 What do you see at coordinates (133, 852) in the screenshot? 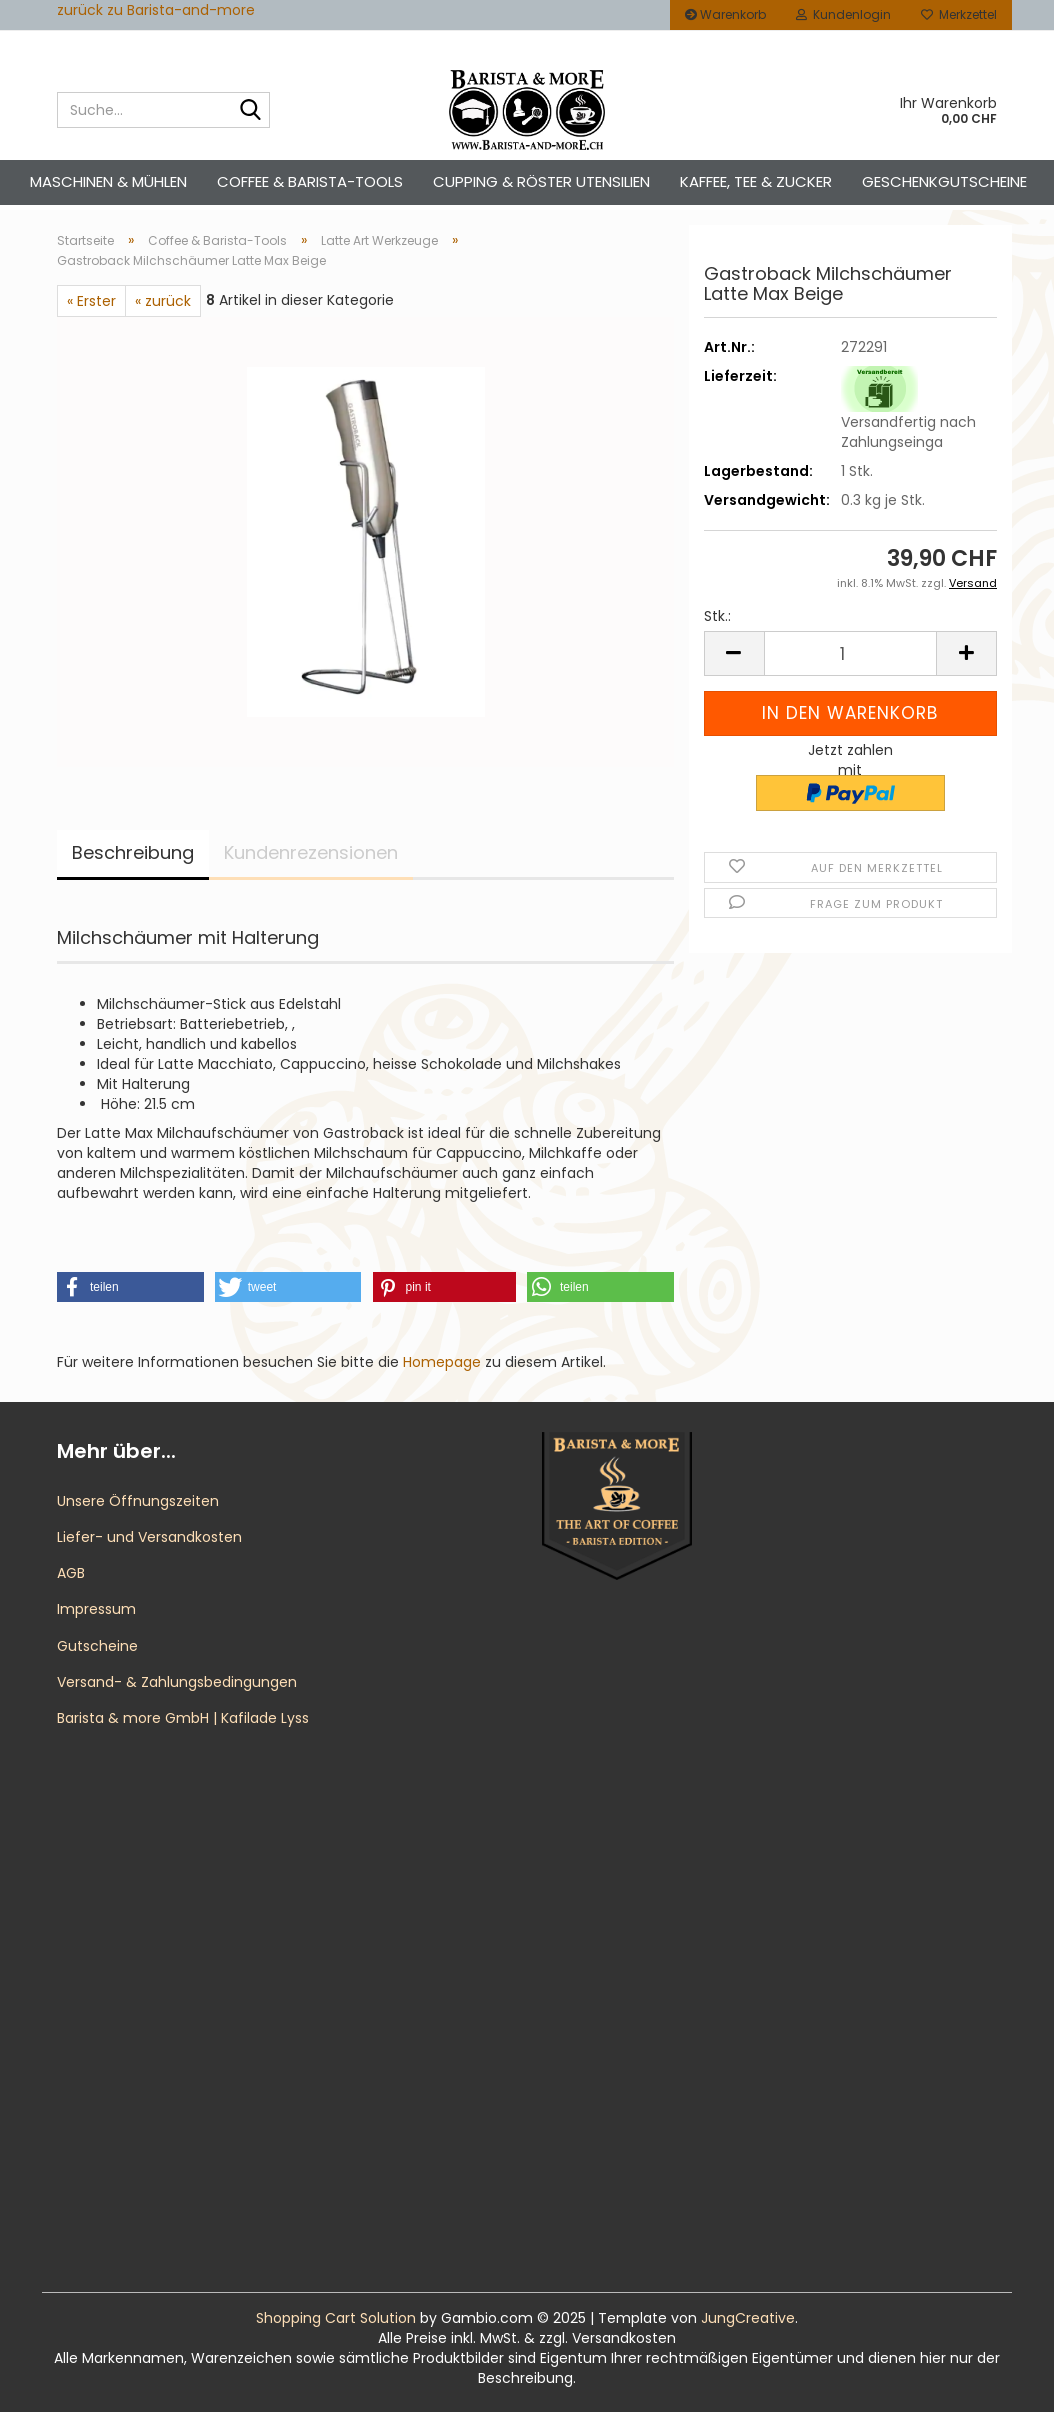
I see `Beschreibung` at bounding box center [133, 852].